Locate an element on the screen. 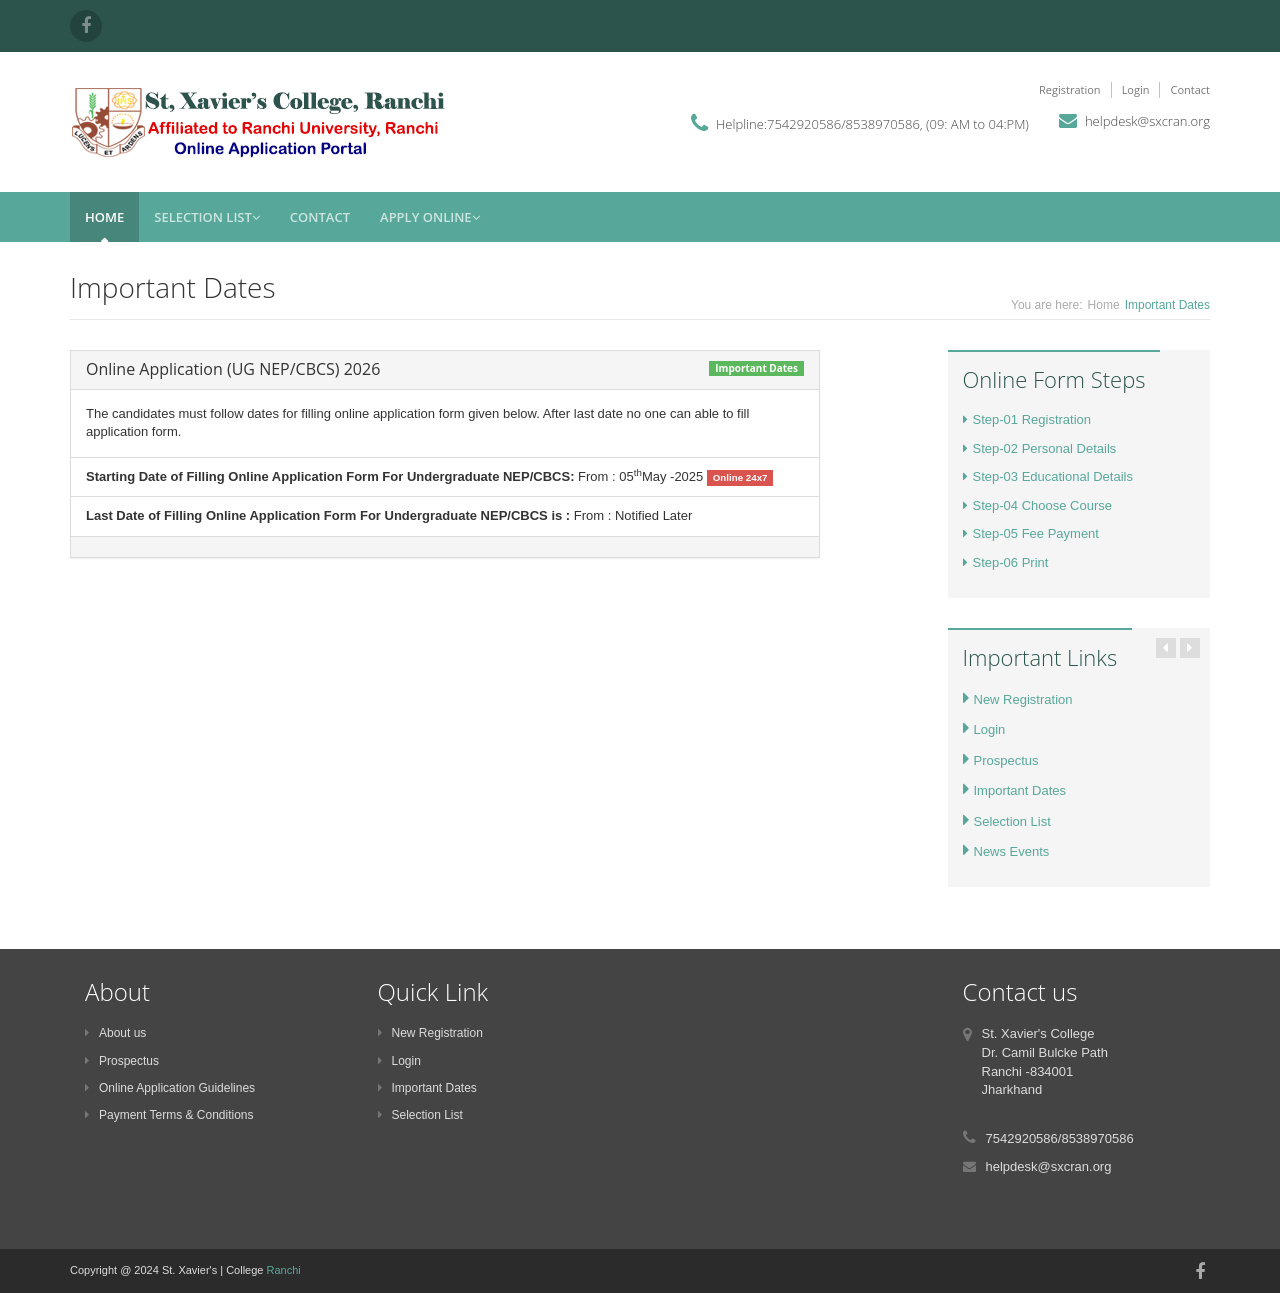  Step-05 Fee Payment is located at coordinates (1031, 533).